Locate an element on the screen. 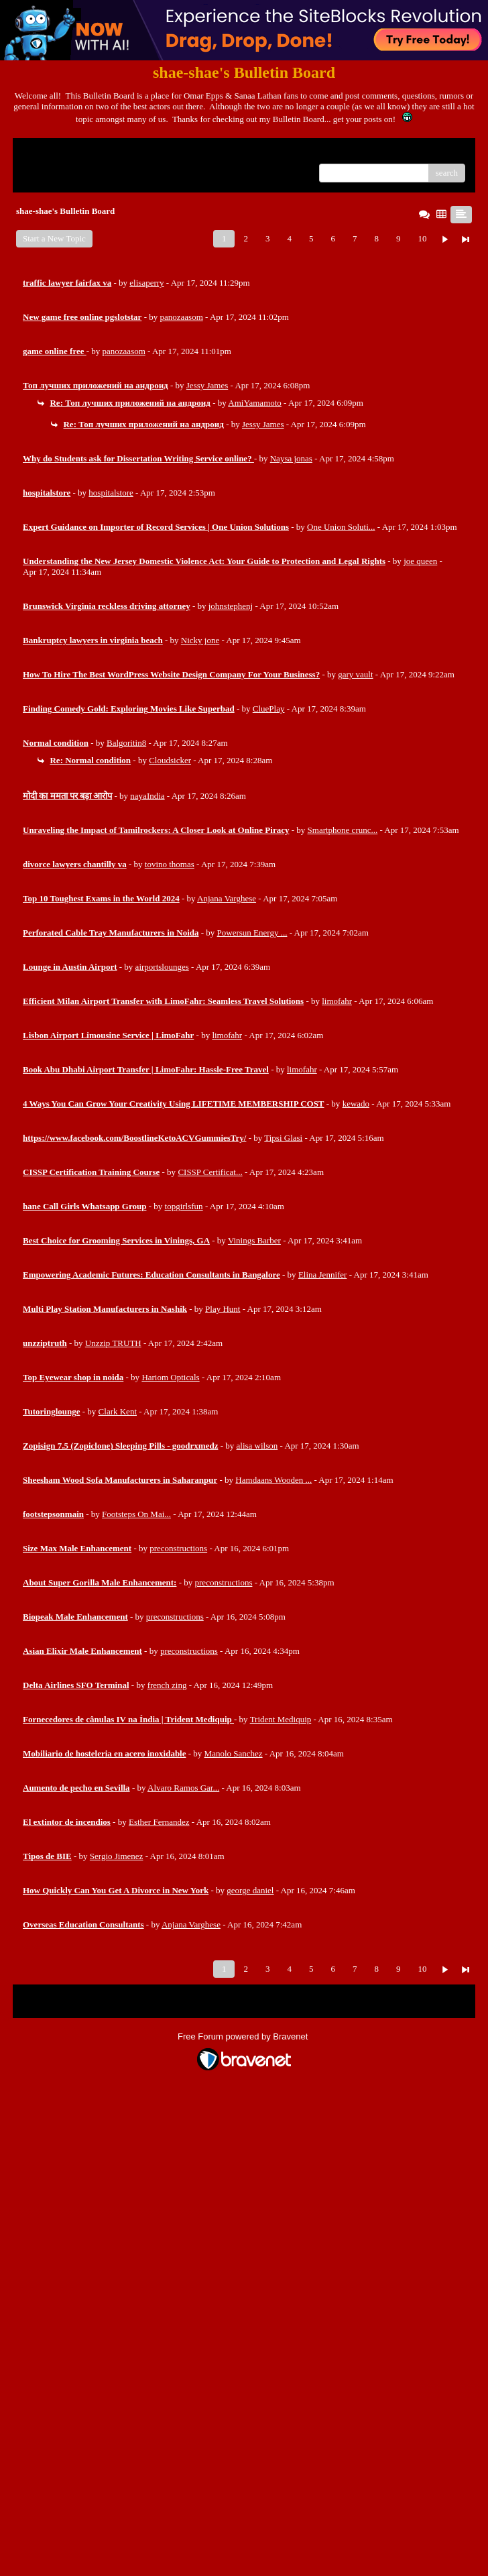  hospitalstore is located at coordinates (110, 493).